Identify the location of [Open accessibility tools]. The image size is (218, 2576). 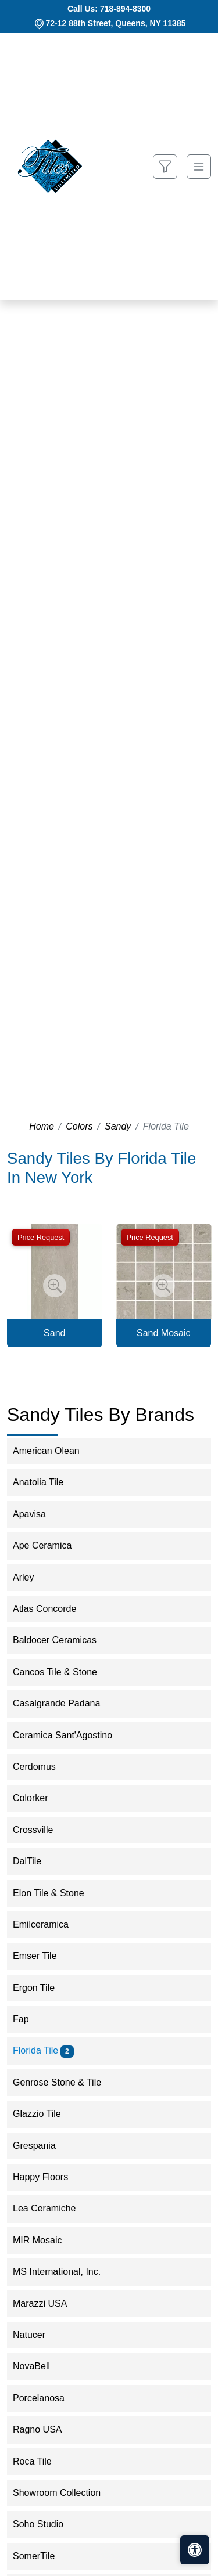
(194, 2549).